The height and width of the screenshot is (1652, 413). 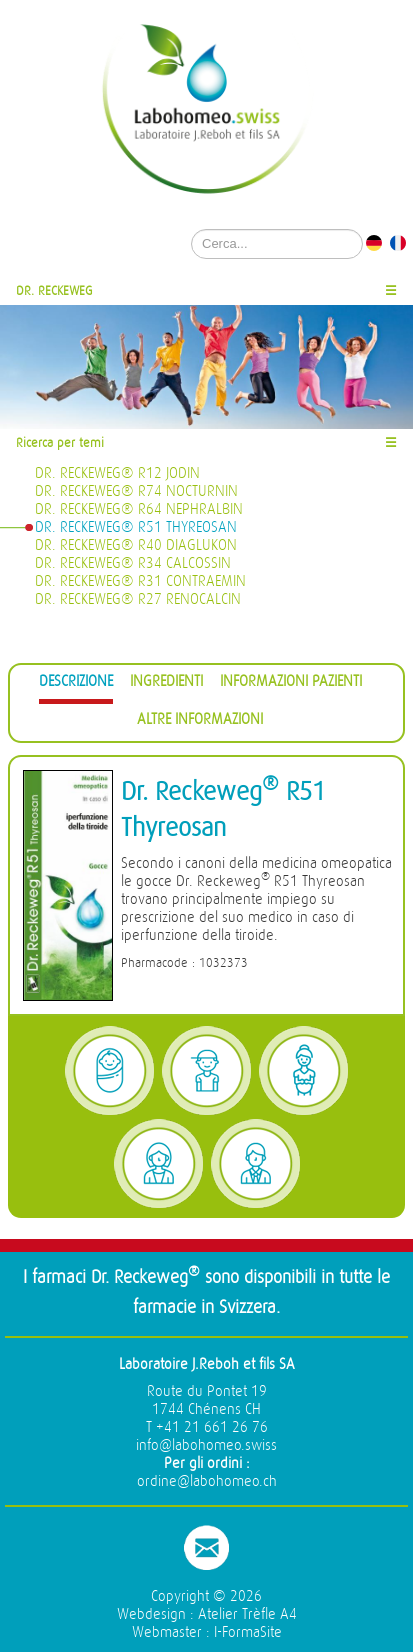 I want to click on Ricerca per temi, so click(x=60, y=442).